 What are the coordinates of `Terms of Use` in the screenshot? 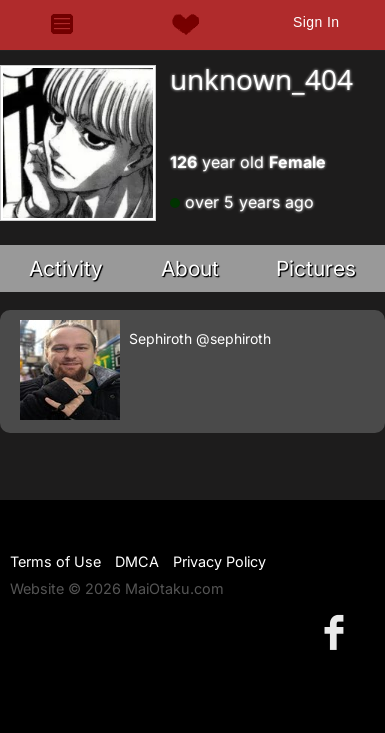 It's located at (55, 561).